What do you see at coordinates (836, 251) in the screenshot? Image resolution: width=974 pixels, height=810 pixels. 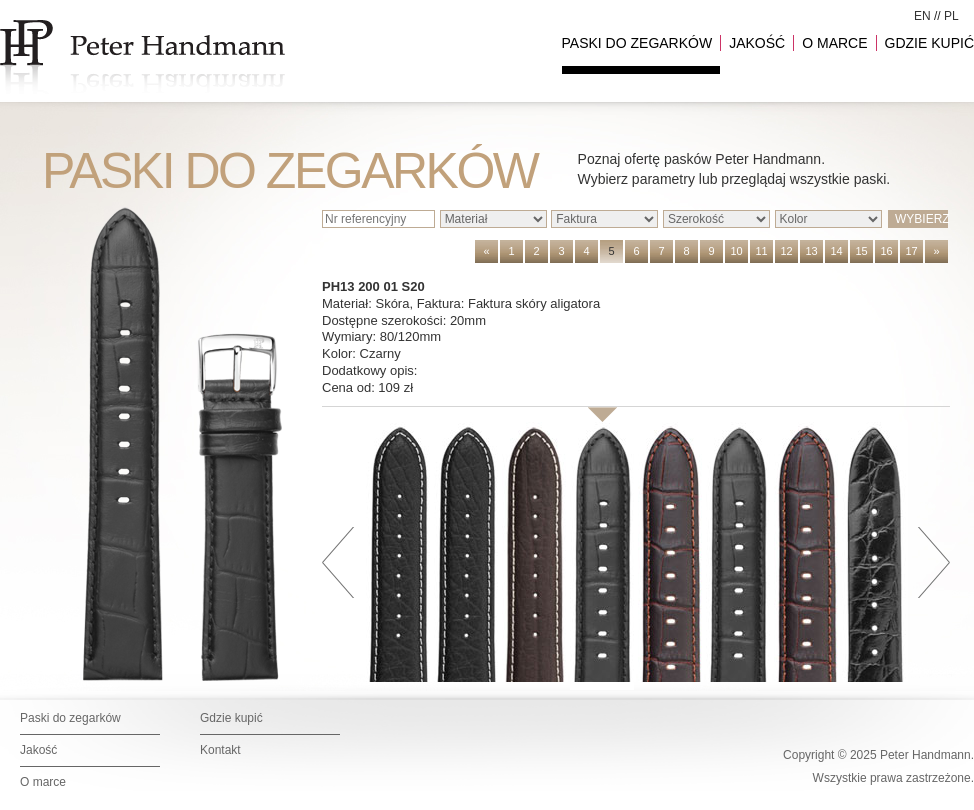 I see `14` at bounding box center [836, 251].